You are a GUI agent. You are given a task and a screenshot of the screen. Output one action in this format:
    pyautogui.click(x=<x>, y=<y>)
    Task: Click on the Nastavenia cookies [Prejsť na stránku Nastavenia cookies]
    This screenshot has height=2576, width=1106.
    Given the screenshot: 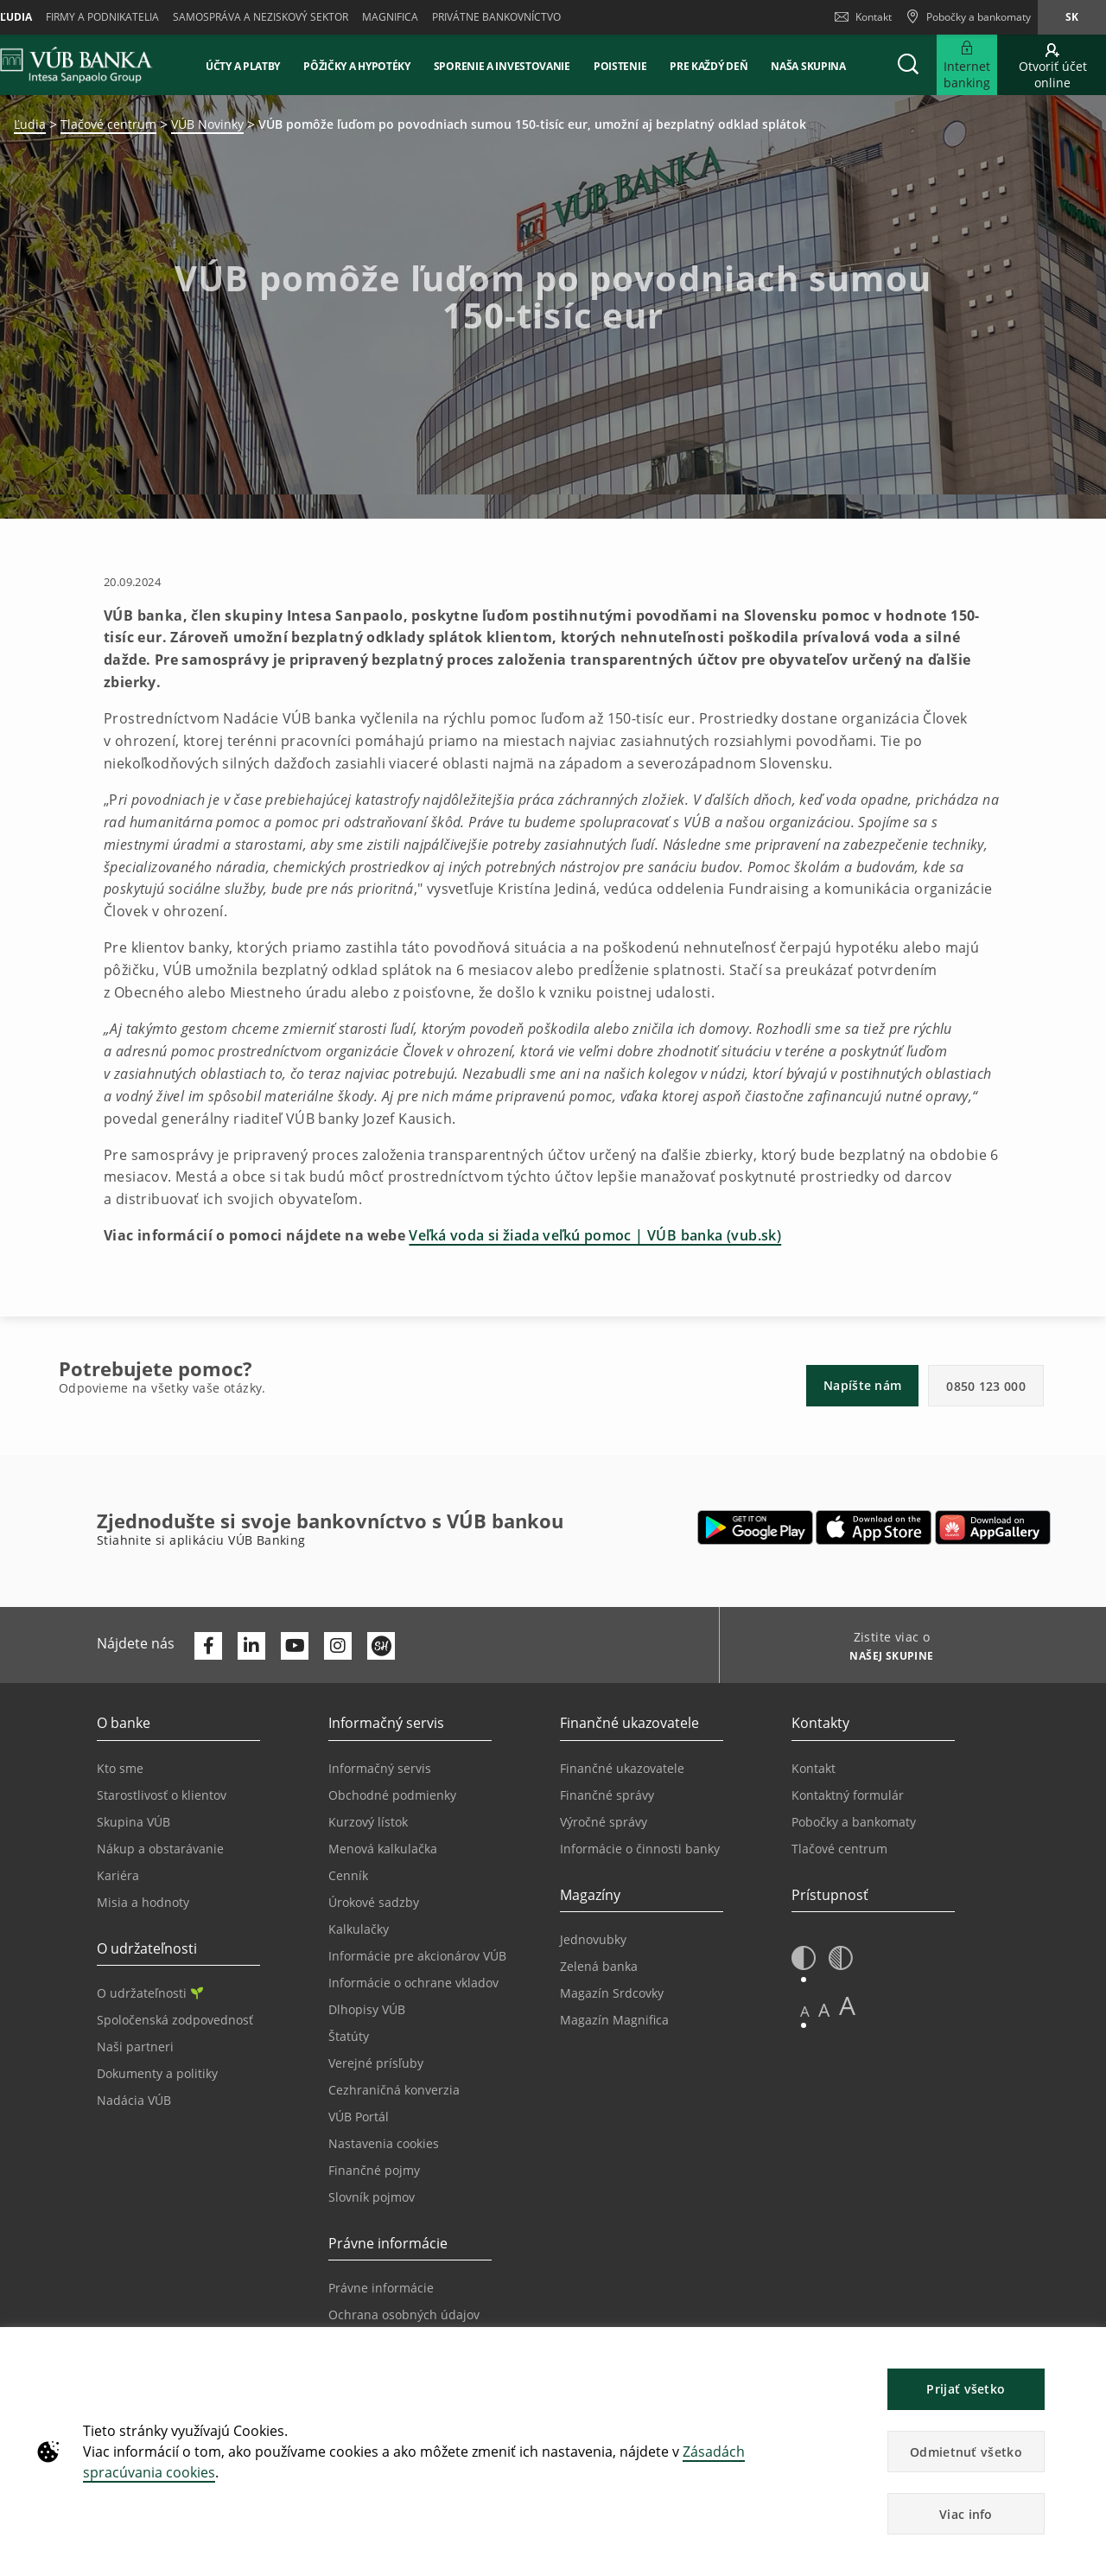 What is the action you would take?
    pyautogui.click(x=383, y=2143)
    